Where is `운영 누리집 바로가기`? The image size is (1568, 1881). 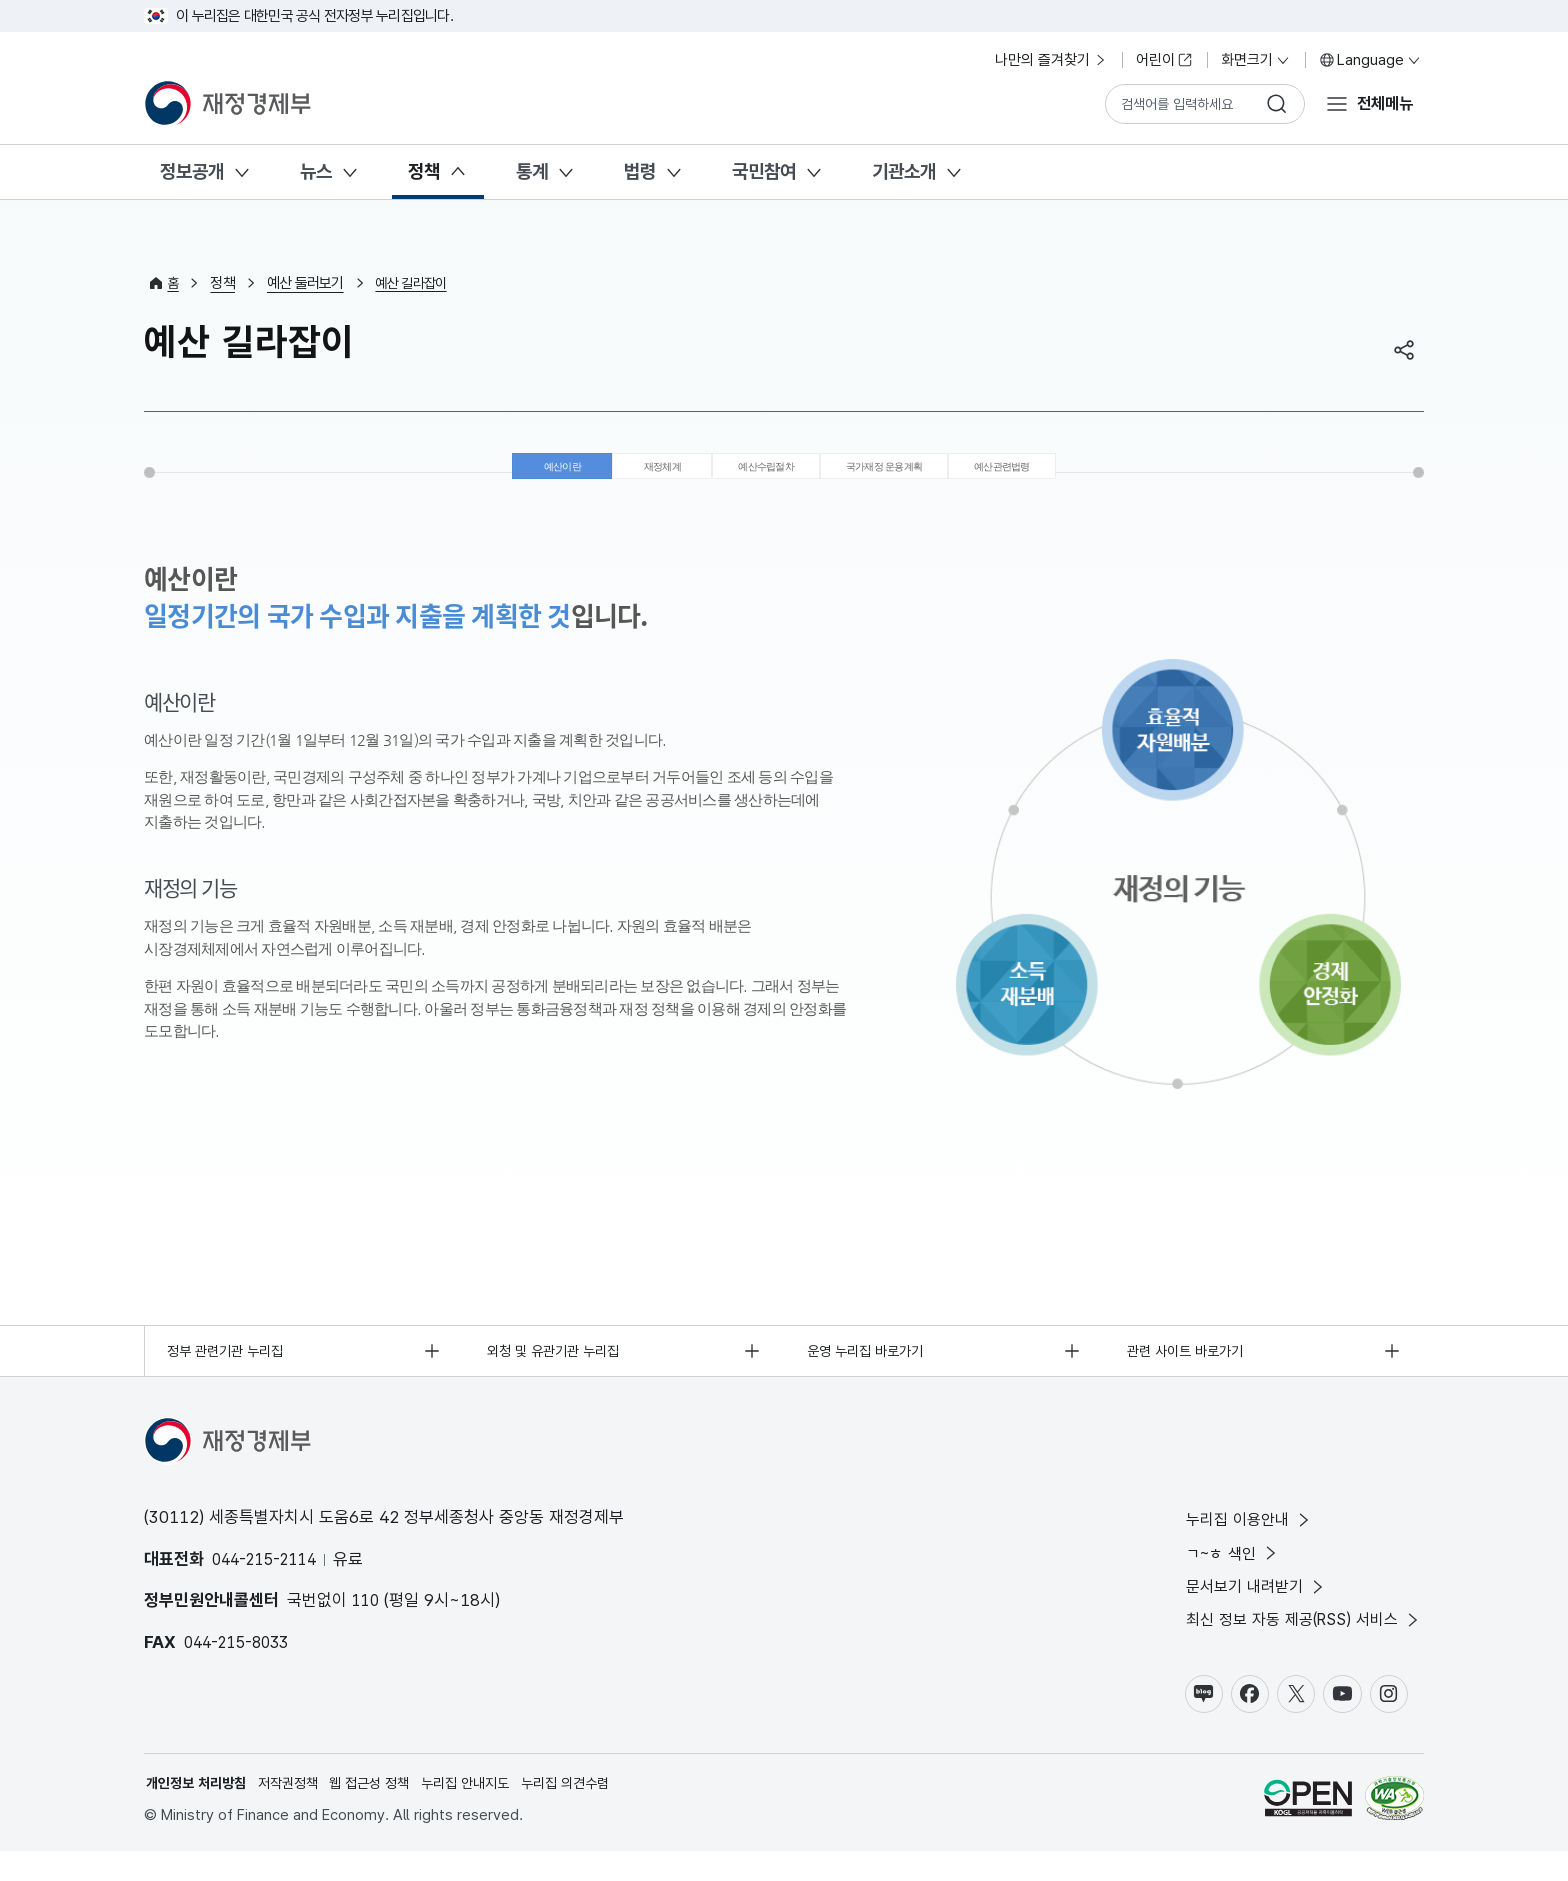
운영 누리집 바로가기 is located at coordinates (871, 1367).